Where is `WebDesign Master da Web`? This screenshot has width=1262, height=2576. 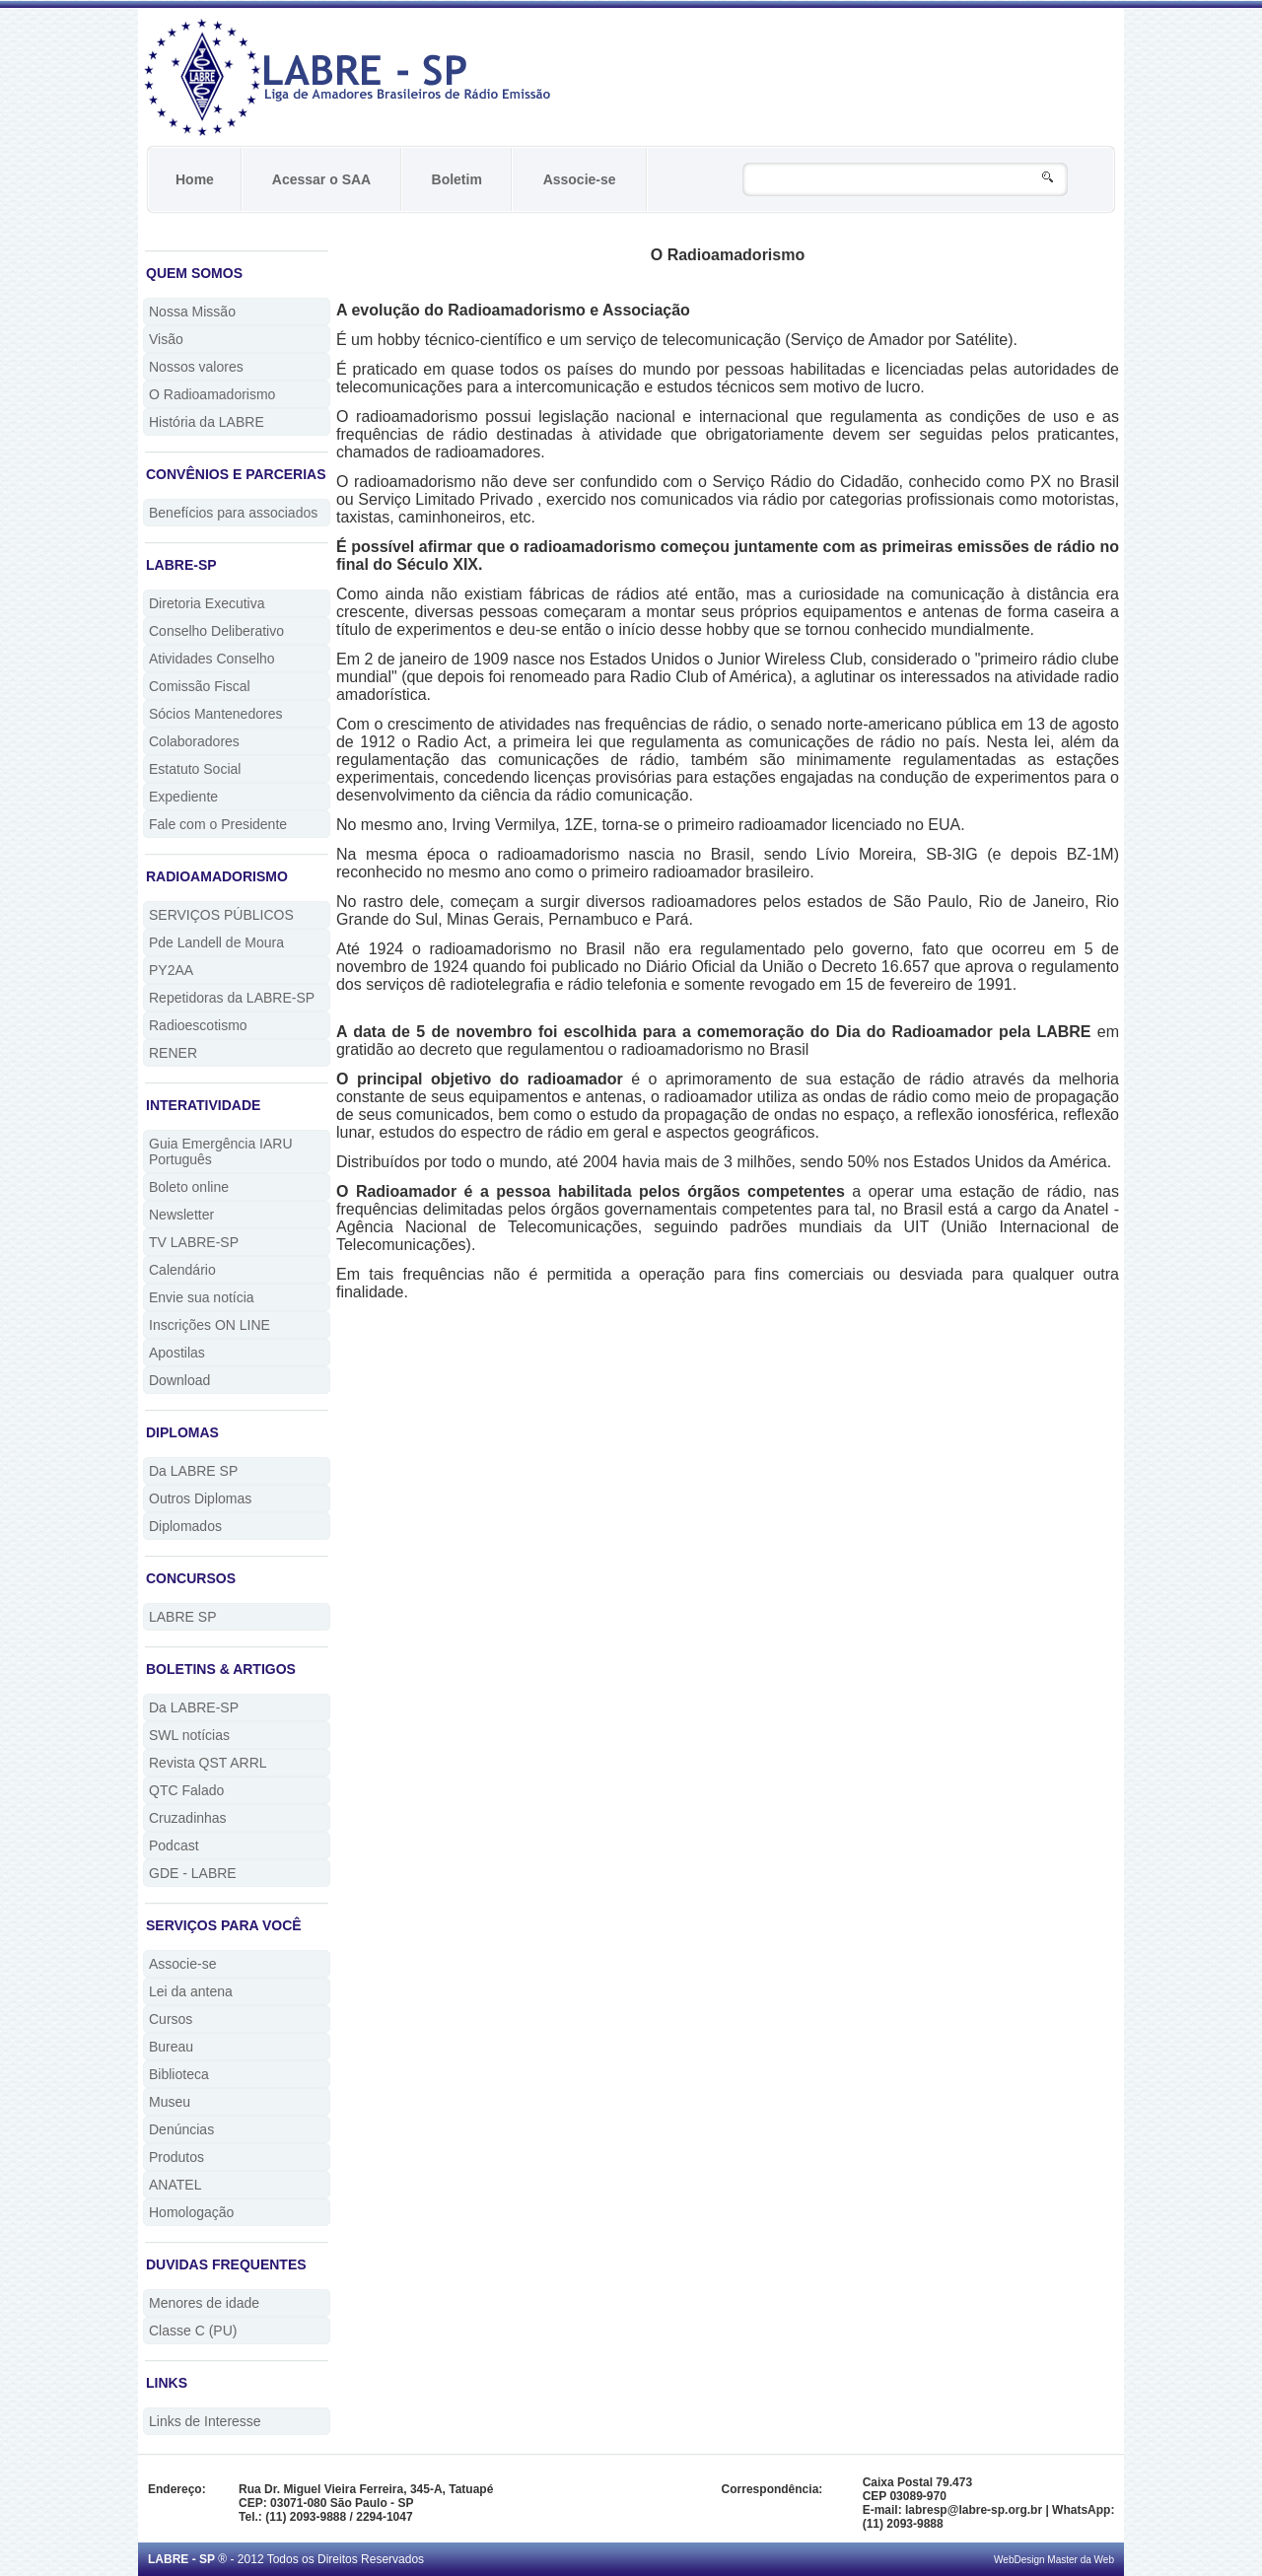 WebDesign Master da Web is located at coordinates (1054, 2559).